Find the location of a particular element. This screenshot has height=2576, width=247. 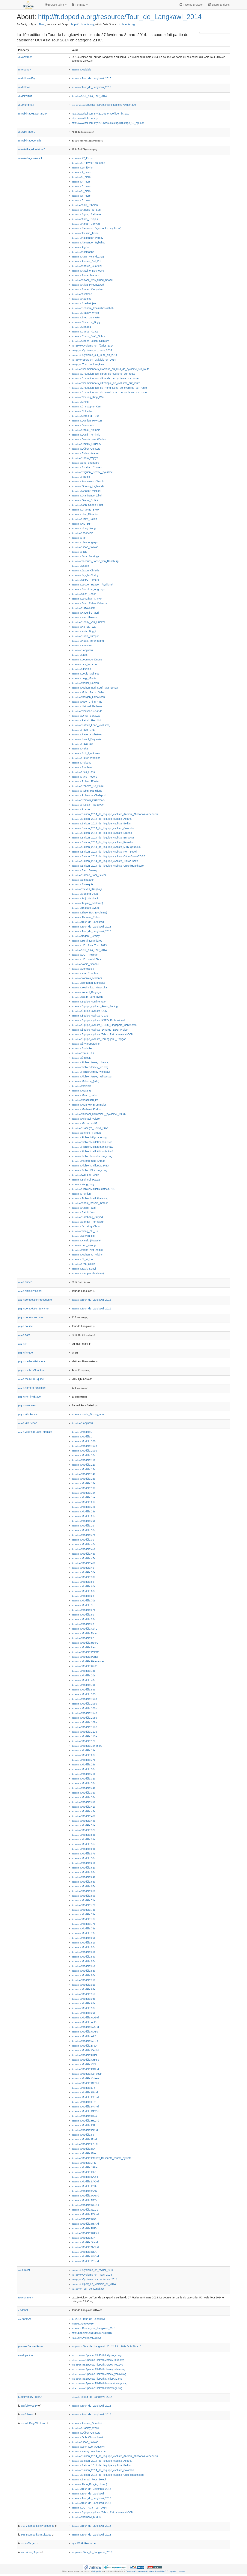

:Aidis_Kruopis is located at coordinates (85, 219).